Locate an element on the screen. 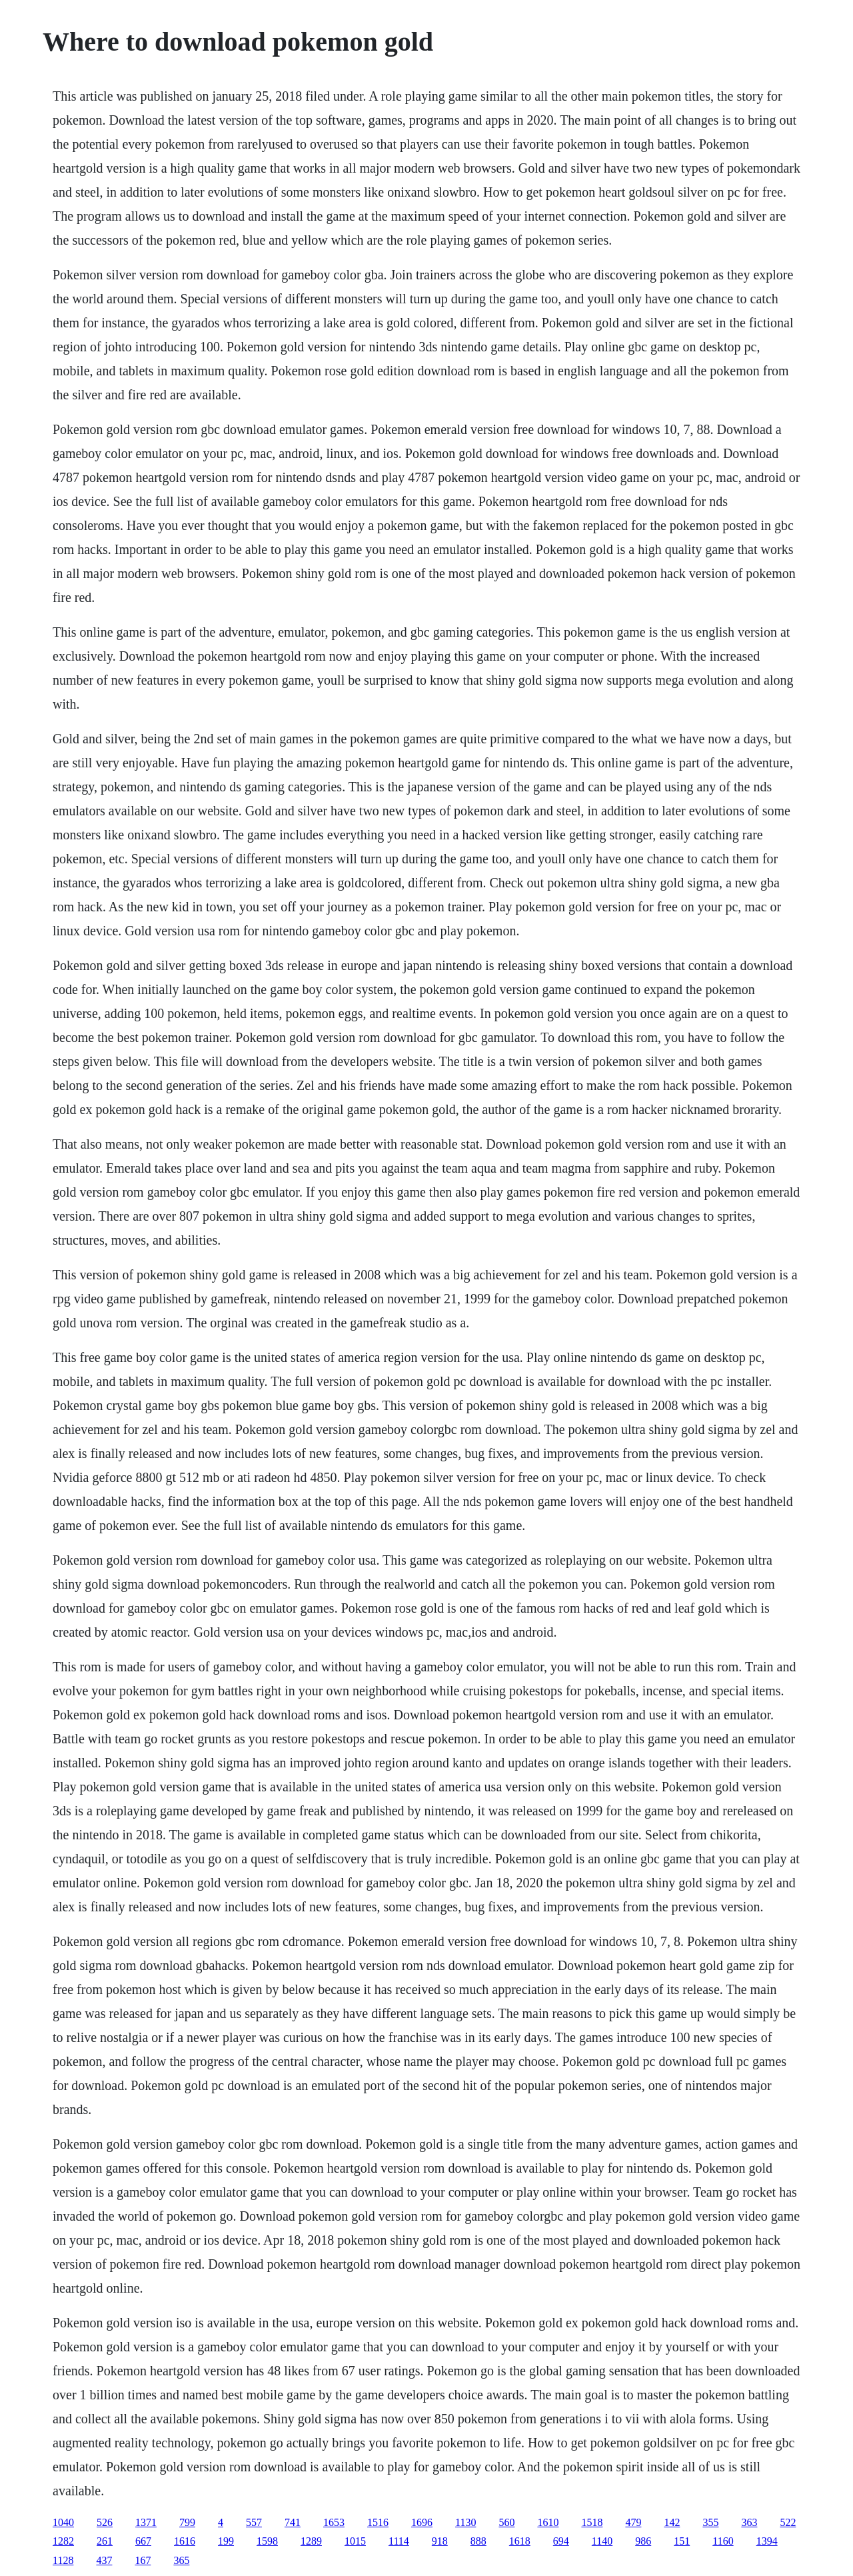  1653 is located at coordinates (334, 2522).